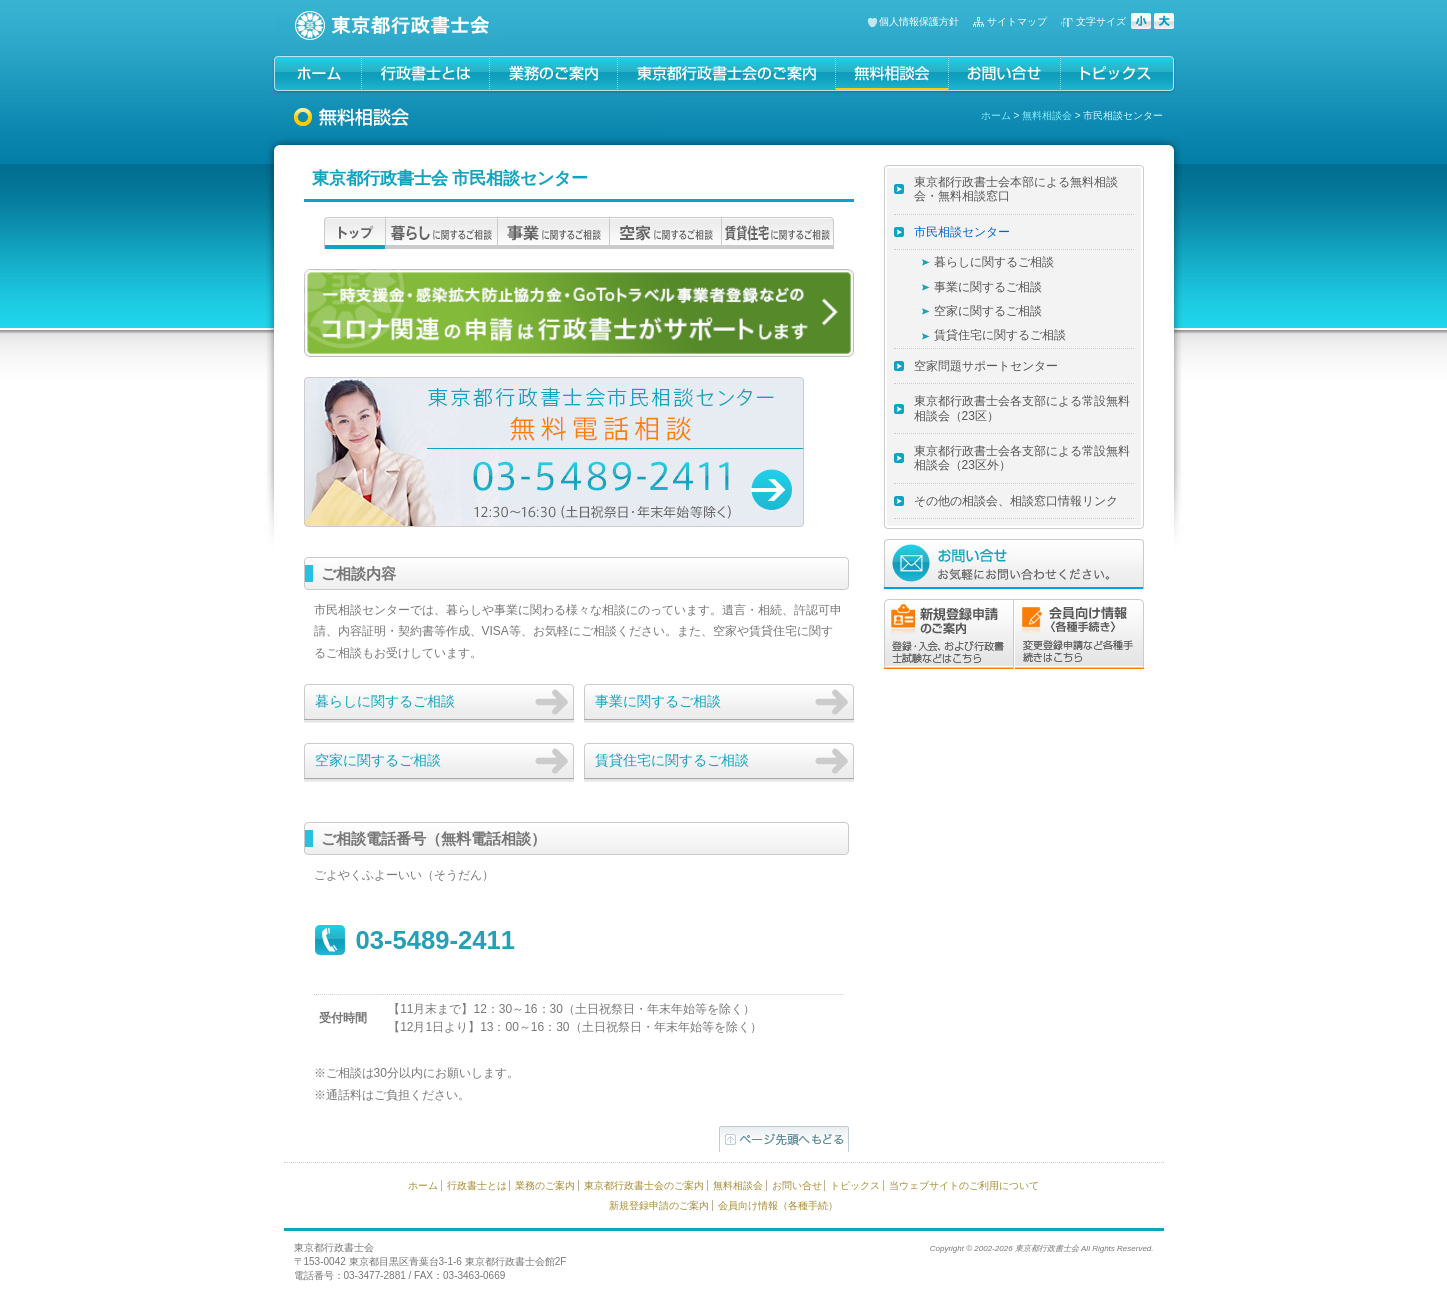 The width and height of the screenshot is (1447, 1293). Describe the element at coordinates (1022, 458) in the screenshot. I see `東京都行政書士会各支部による常設無料相談会（23区外）` at that location.